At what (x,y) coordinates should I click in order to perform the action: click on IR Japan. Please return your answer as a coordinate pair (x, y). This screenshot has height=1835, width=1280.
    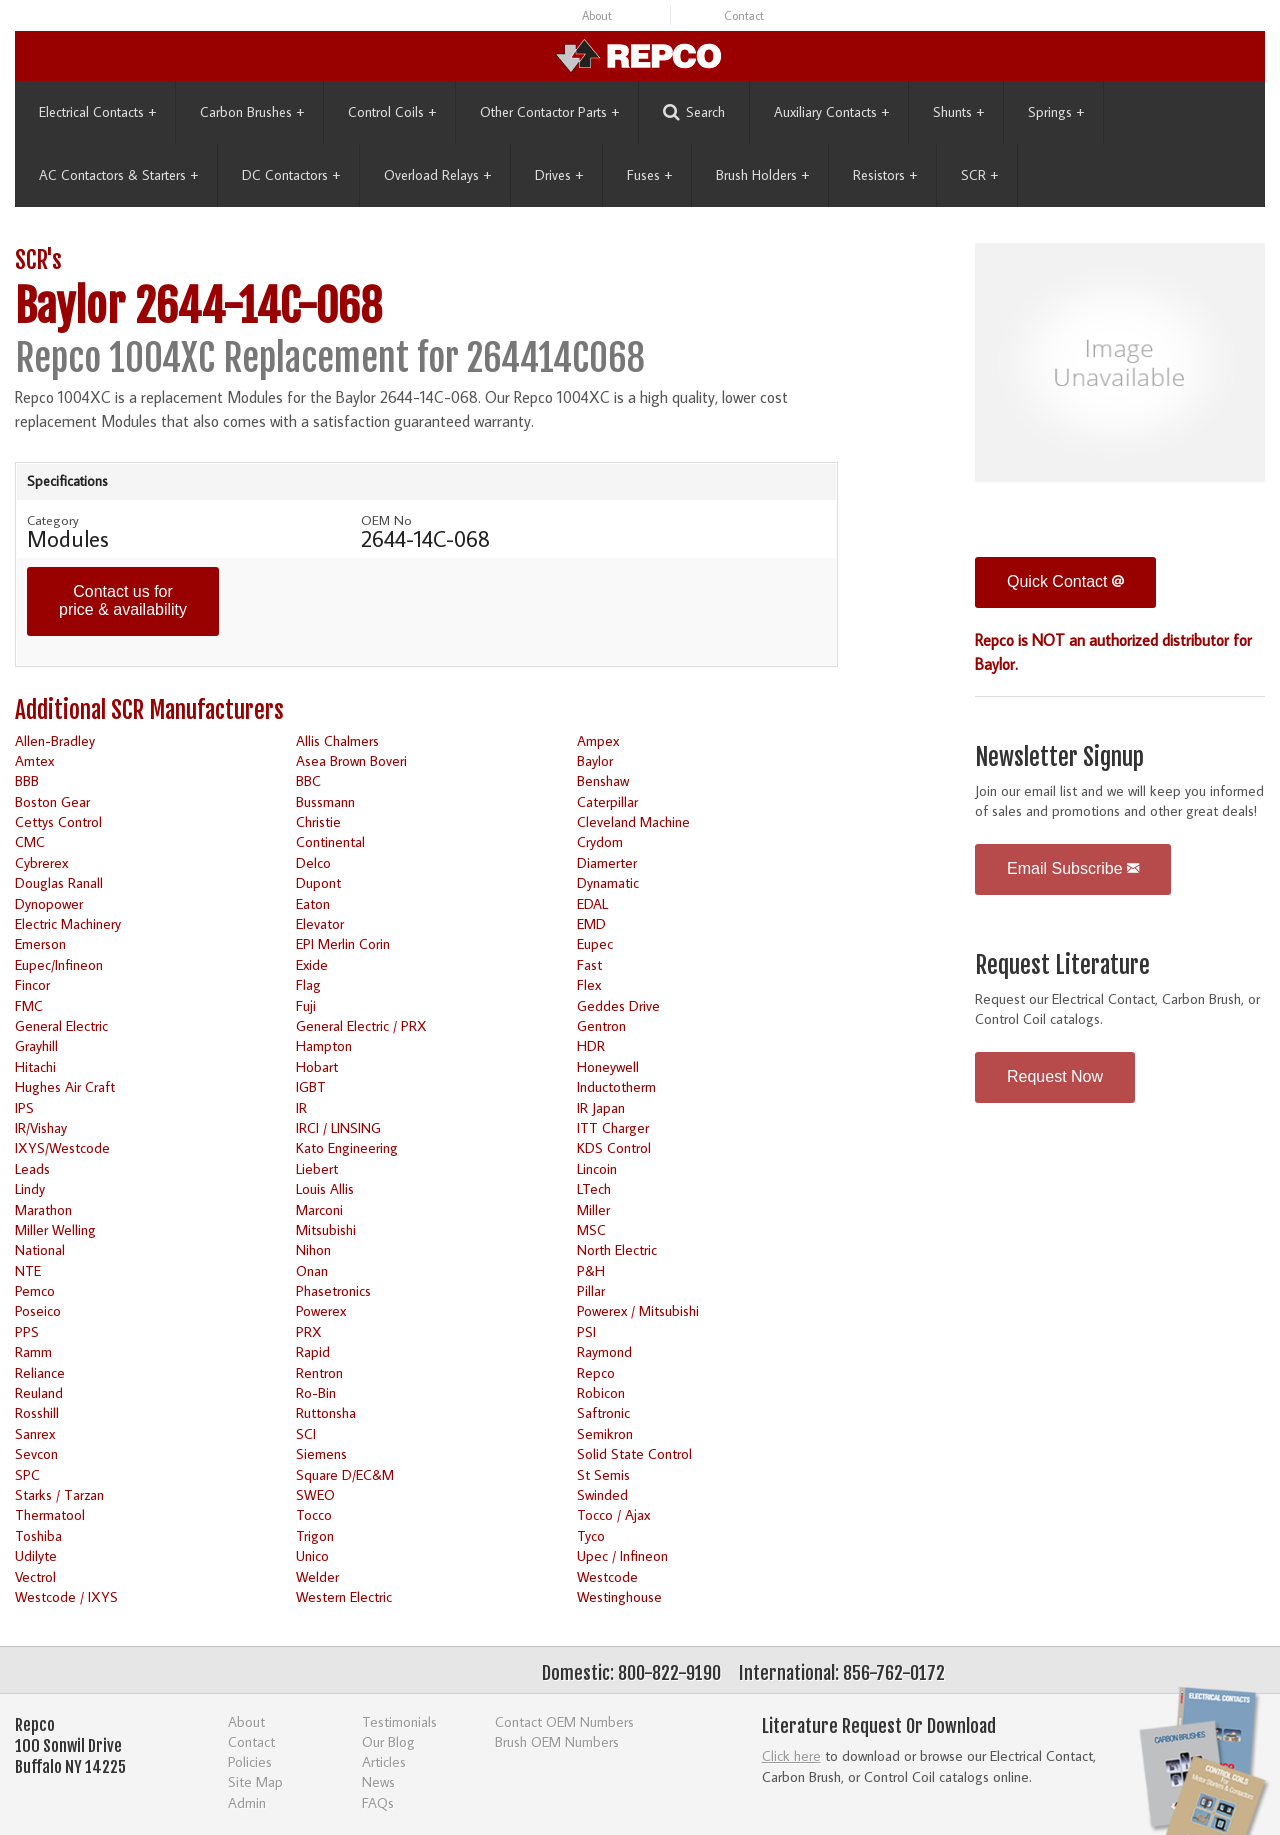
    Looking at the image, I should click on (601, 1107).